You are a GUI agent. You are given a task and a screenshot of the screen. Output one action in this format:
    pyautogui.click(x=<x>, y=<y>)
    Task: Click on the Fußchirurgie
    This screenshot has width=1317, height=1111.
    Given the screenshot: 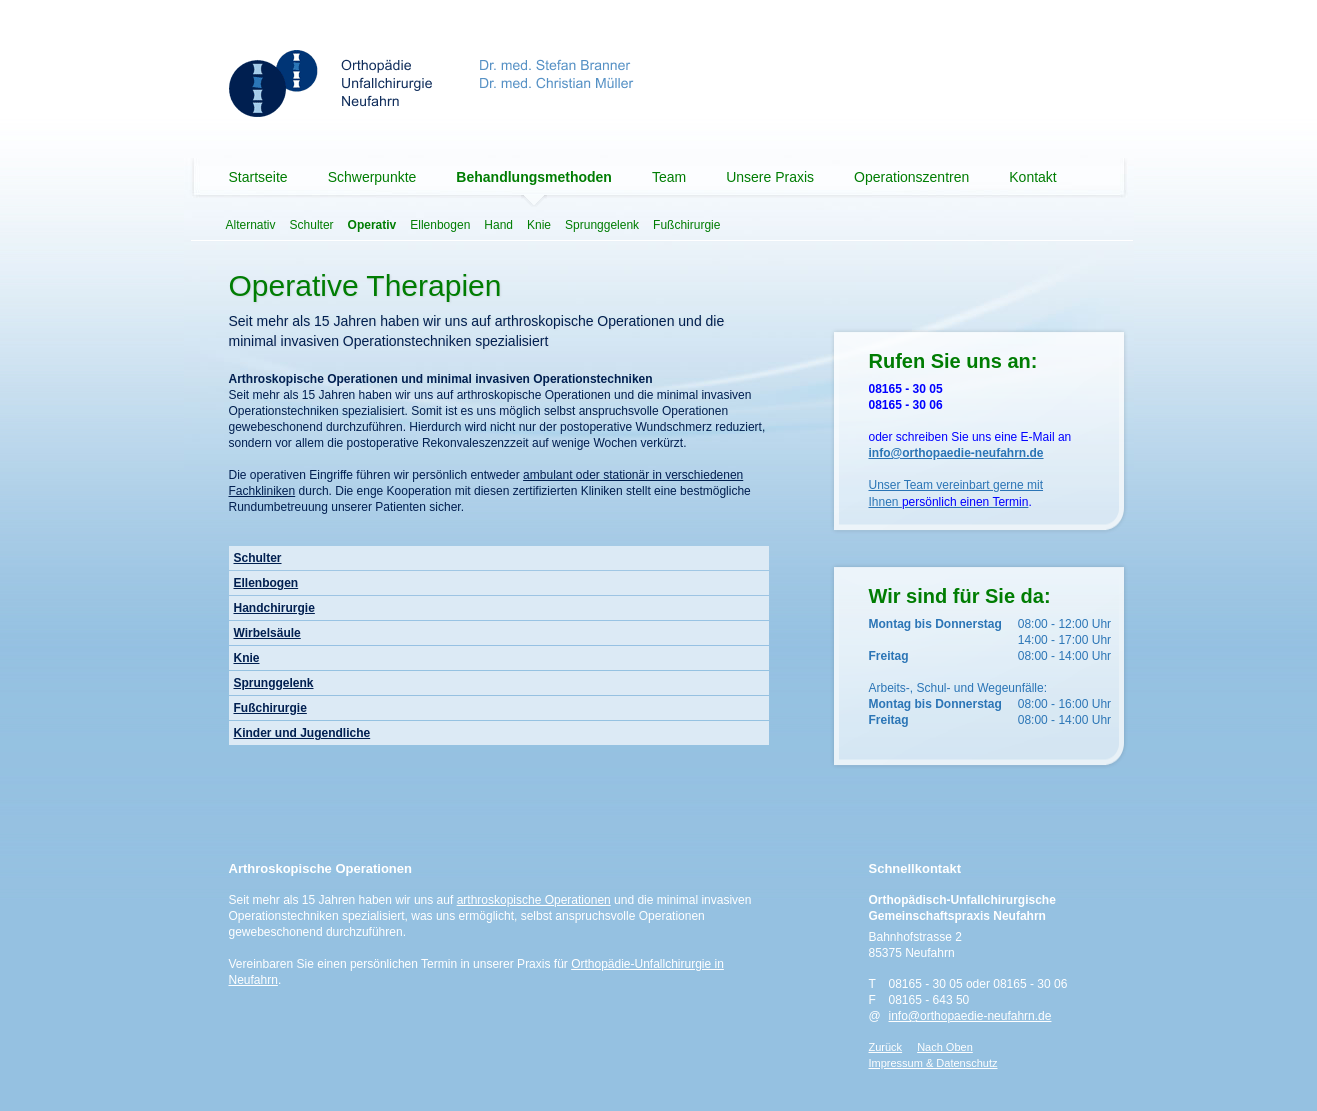 What is the action you would take?
    pyautogui.click(x=686, y=225)
    